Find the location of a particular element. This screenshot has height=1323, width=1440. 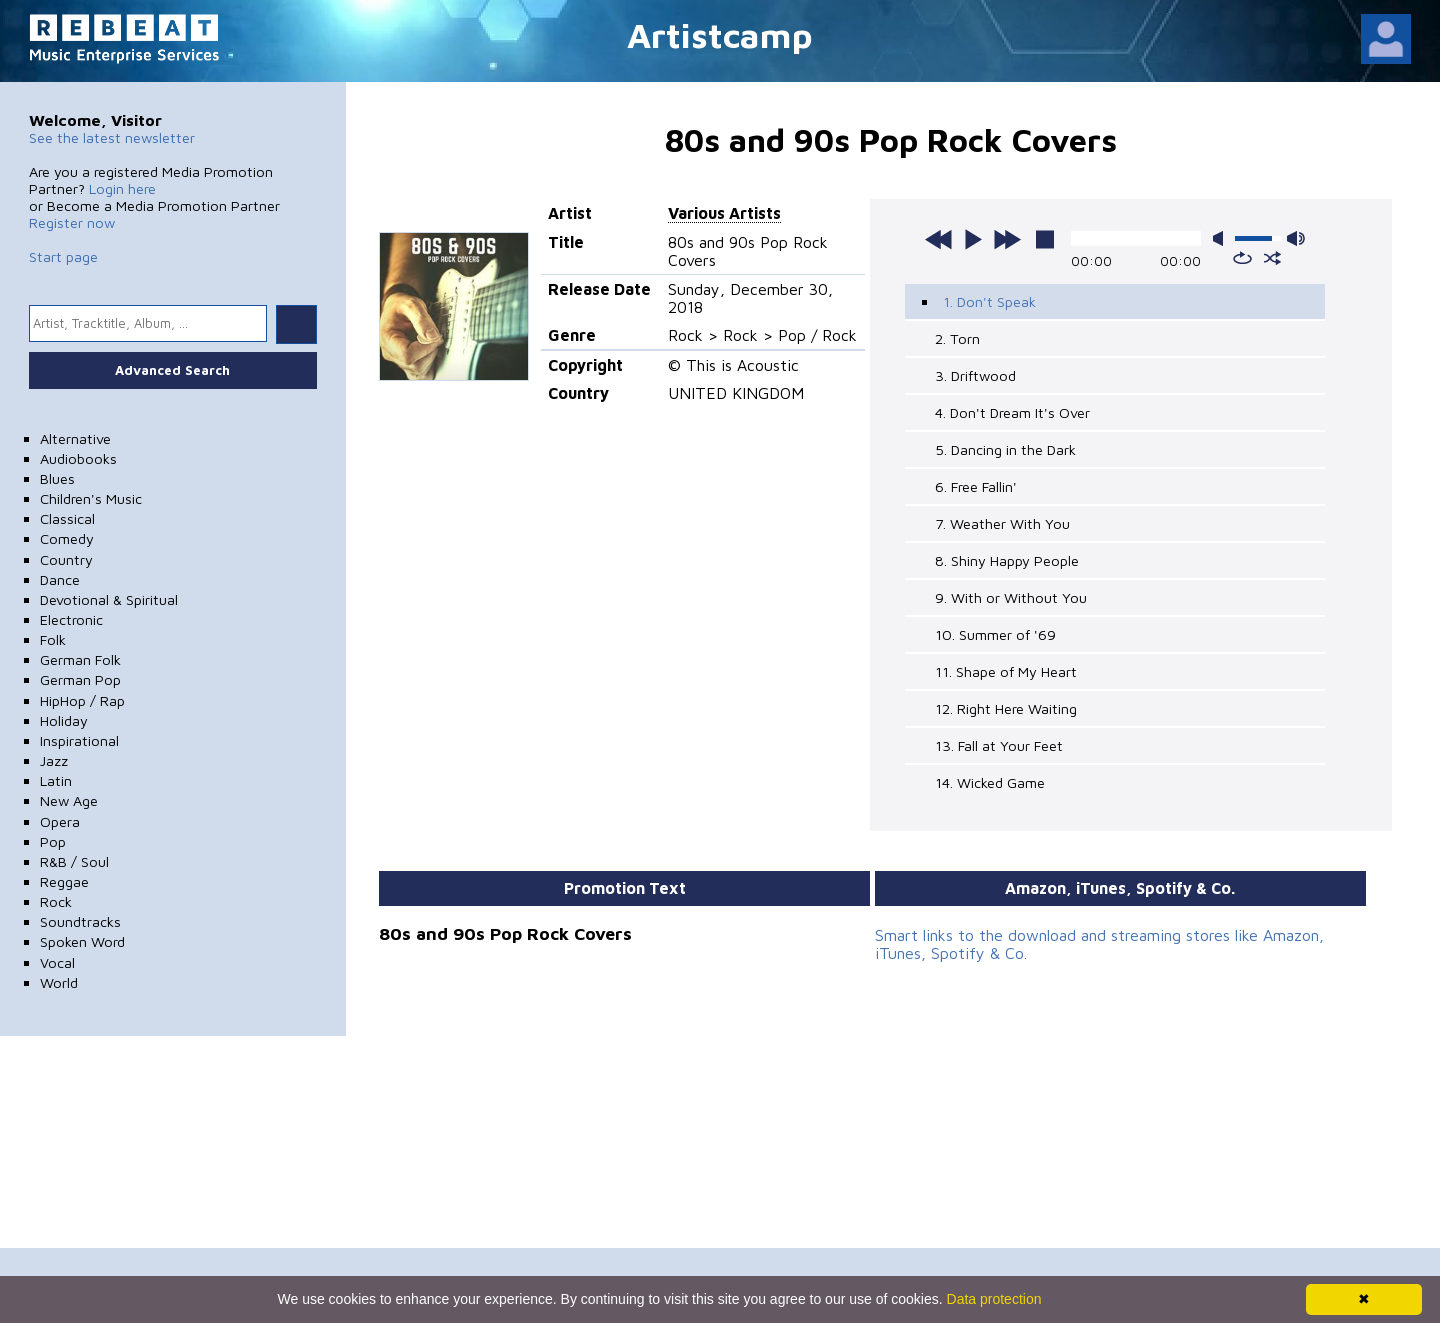

Register now is located at coordinates (72, 222).